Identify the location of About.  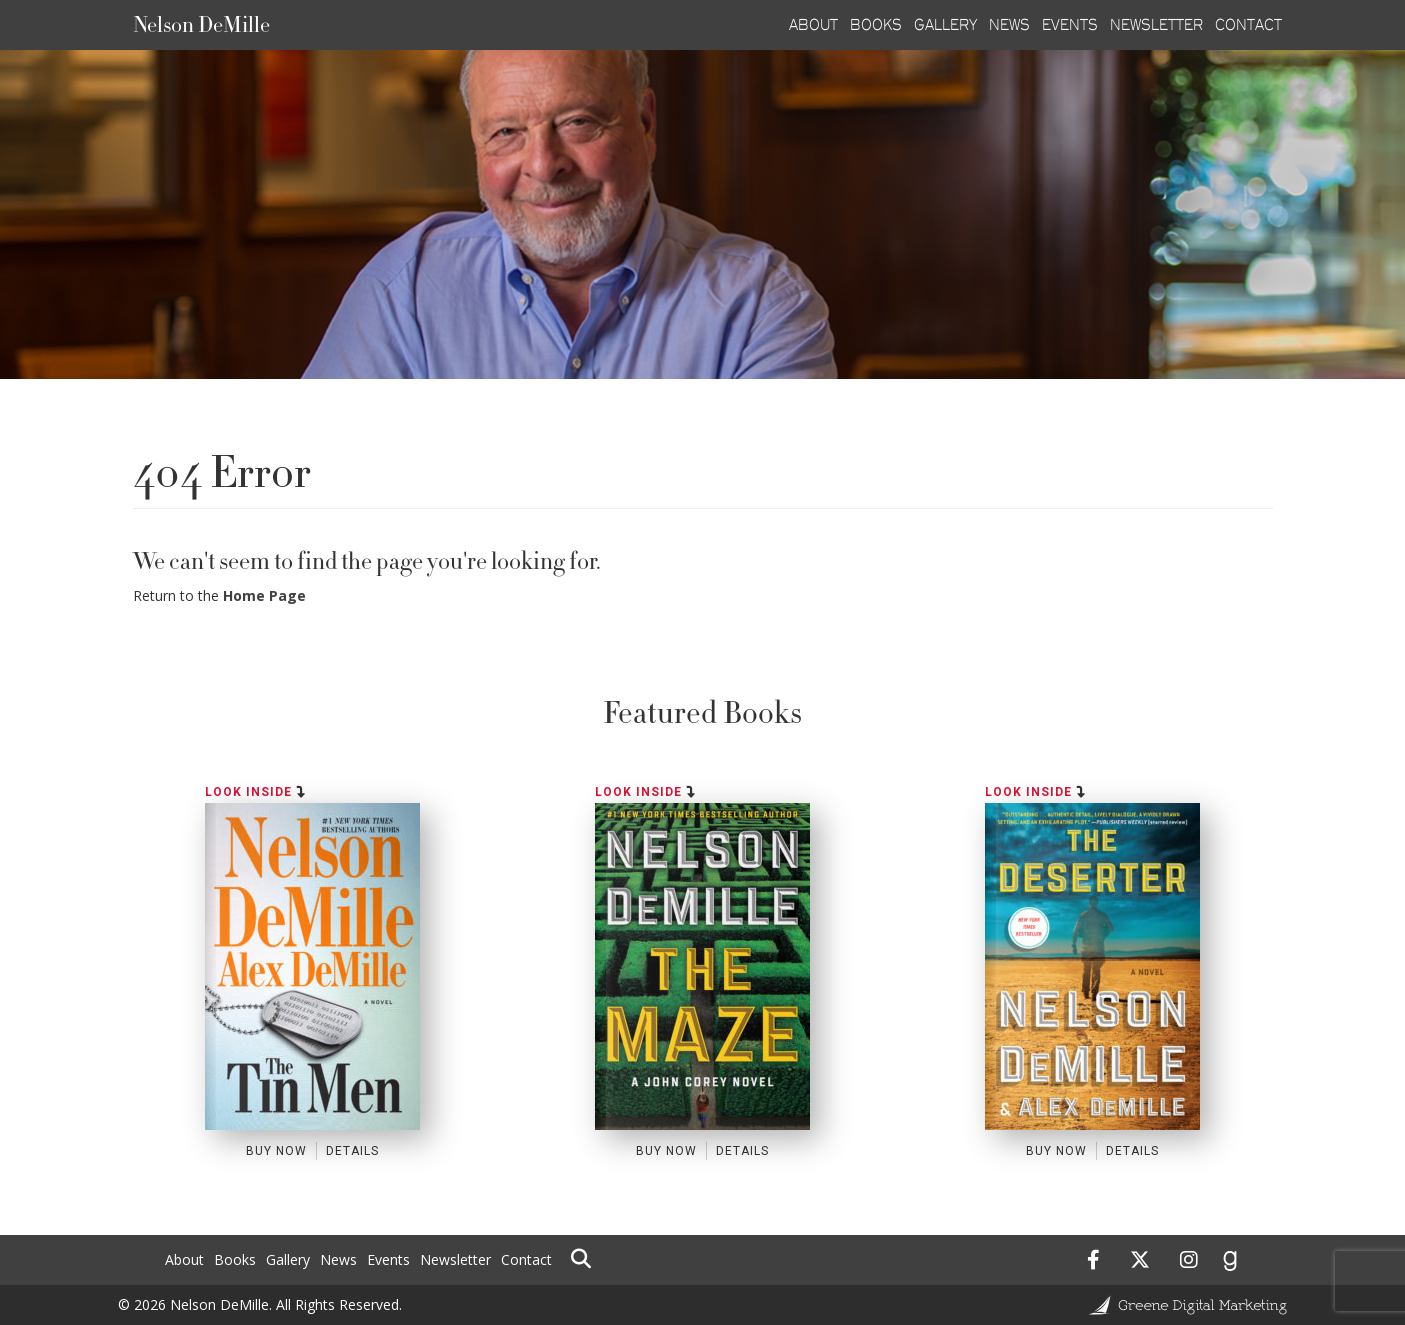
(184, 1259).